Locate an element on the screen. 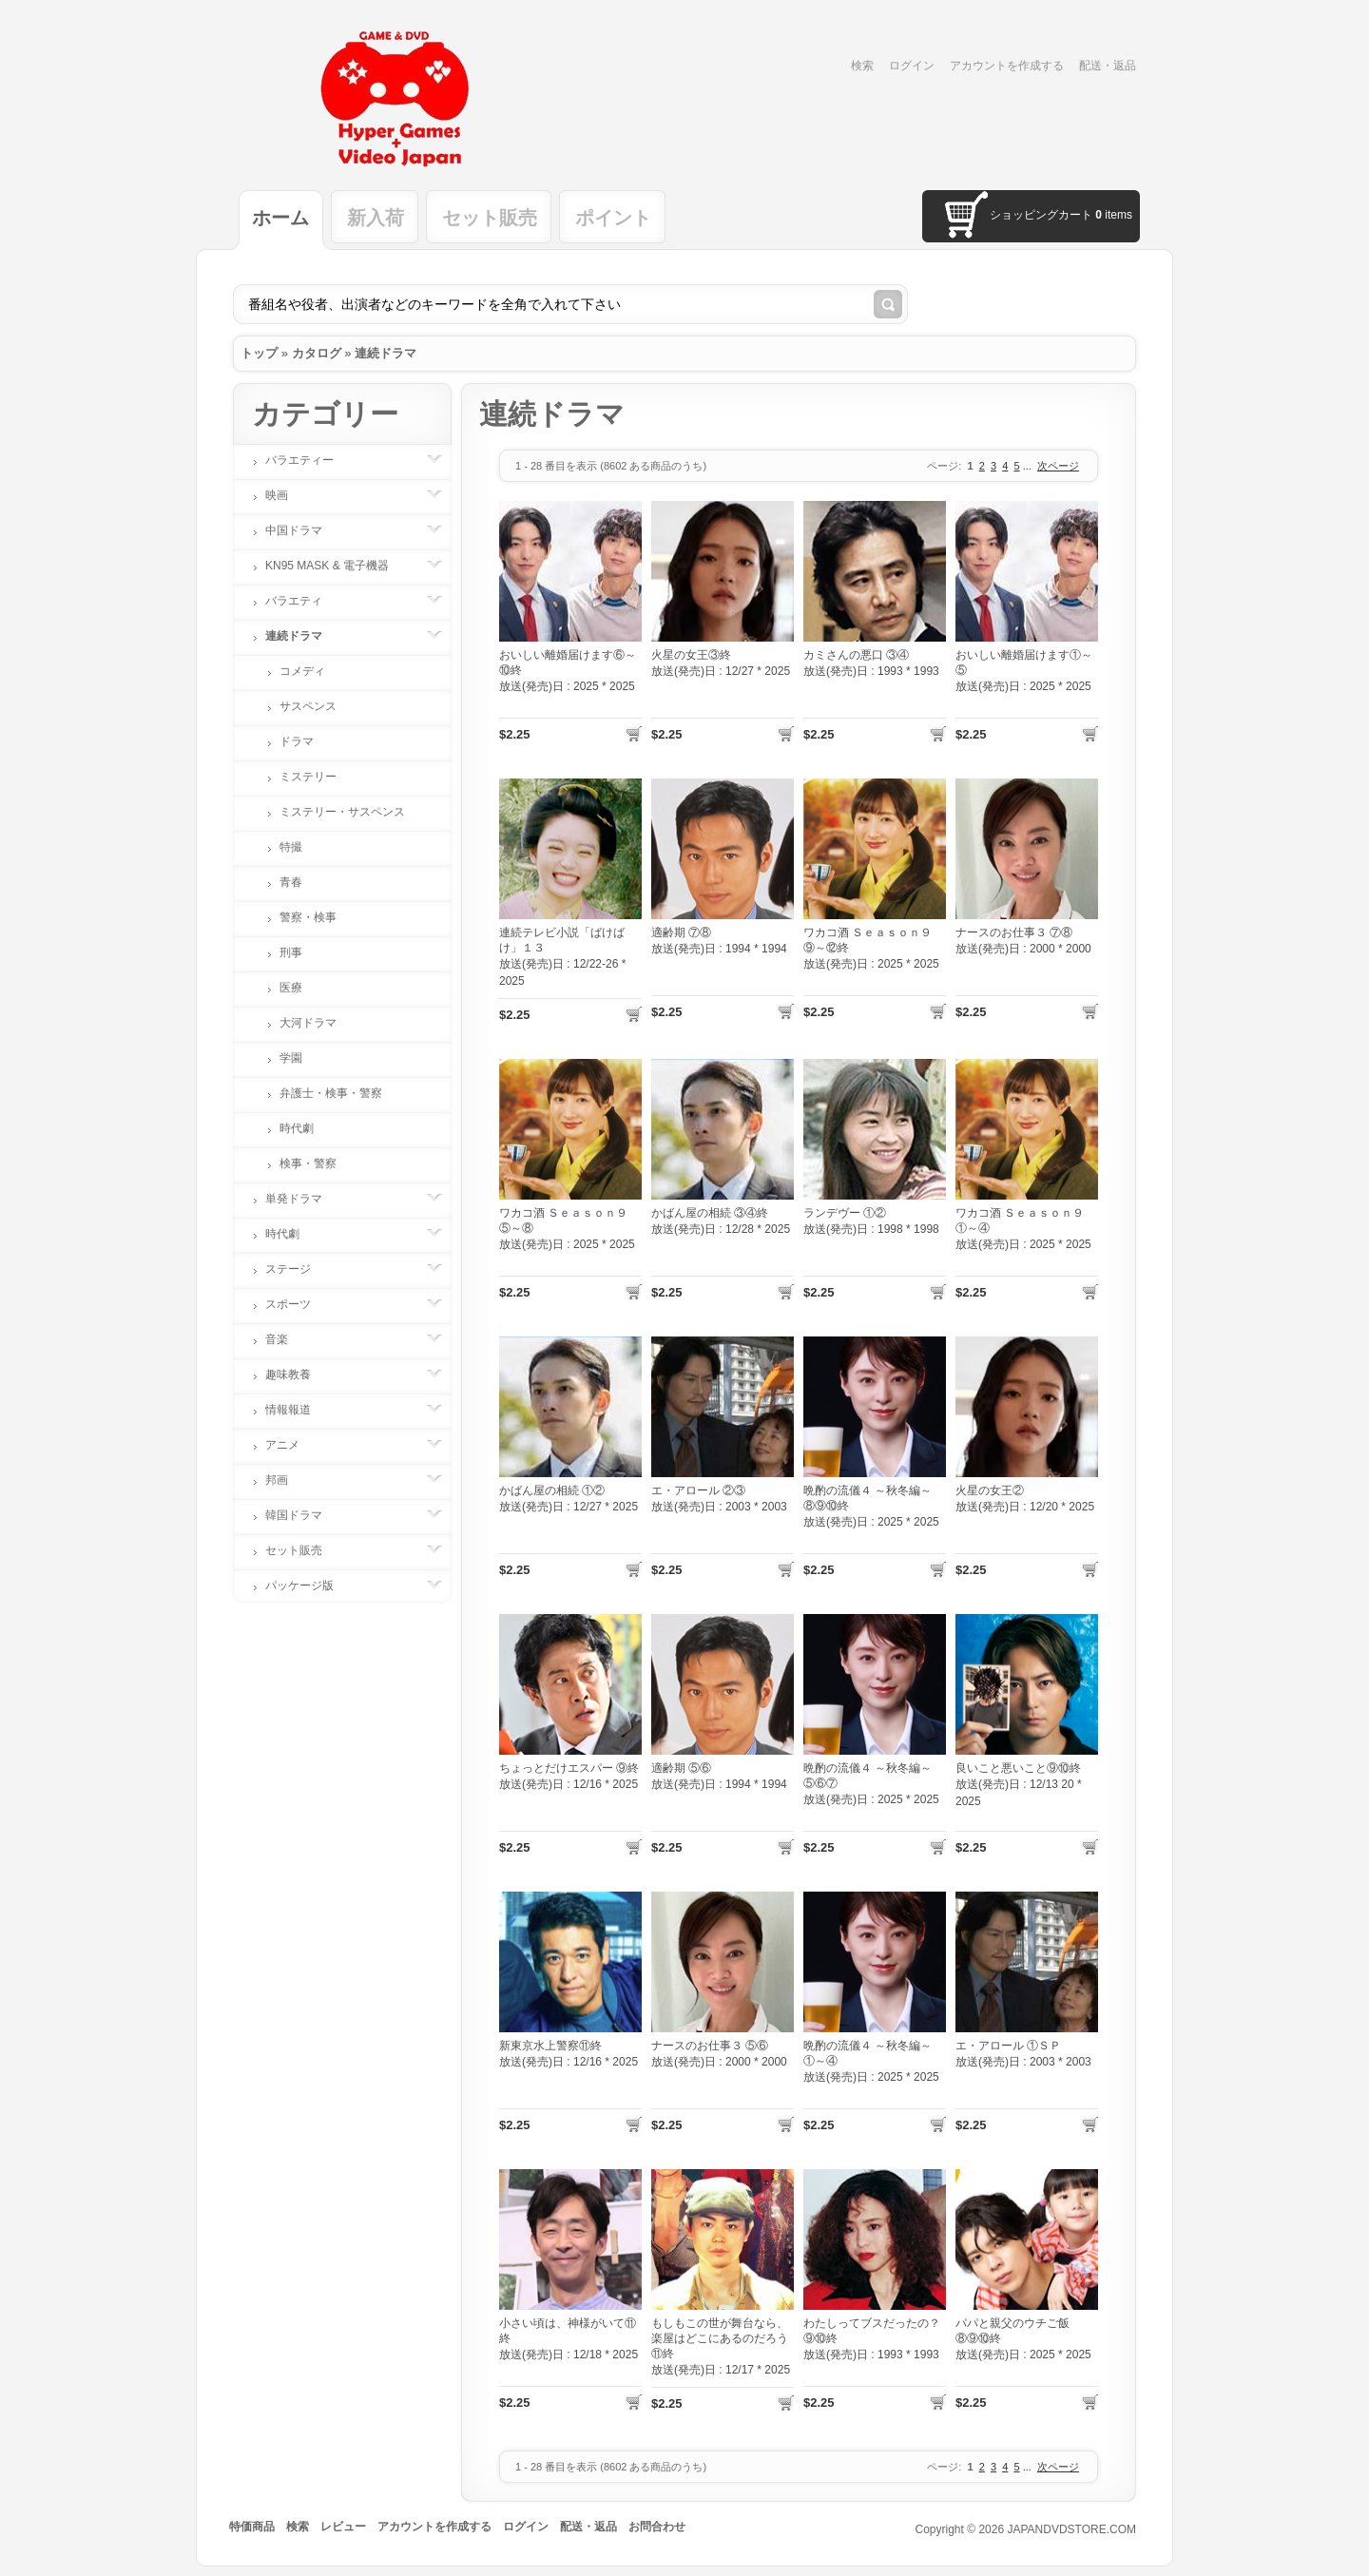  火星の女王③終 is located at coordinates (691, 655).